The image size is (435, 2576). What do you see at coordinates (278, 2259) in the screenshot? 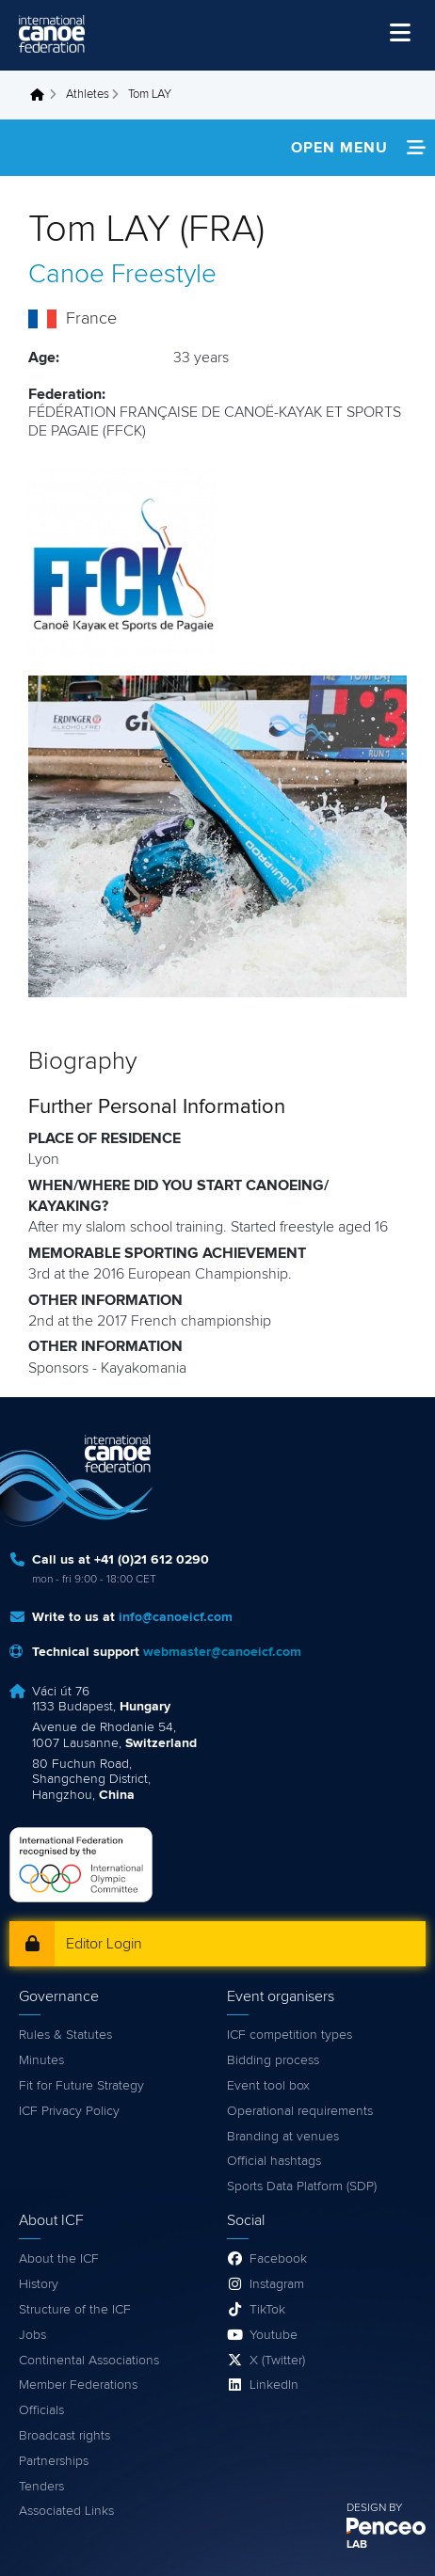
I see `Facebook` at bounding box center [278, 2259].